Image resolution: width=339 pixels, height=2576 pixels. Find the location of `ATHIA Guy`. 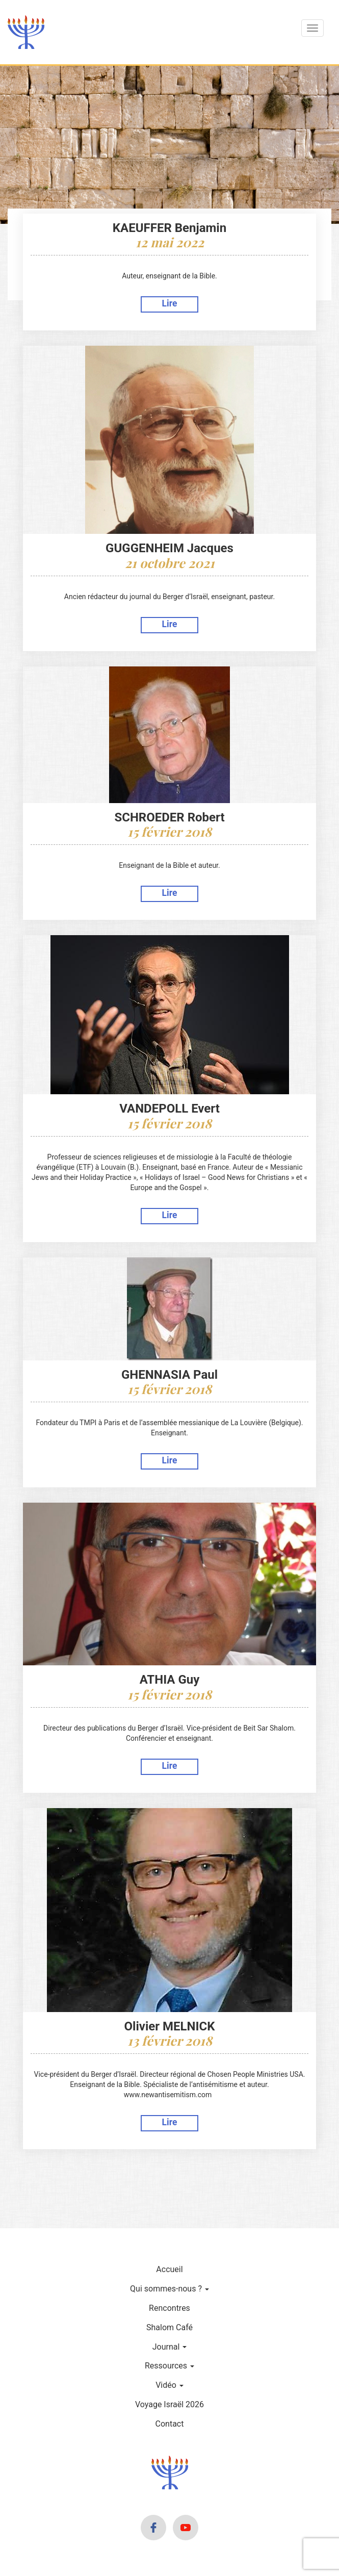

ATHIA Guy is located at coordinates (170, 1679).